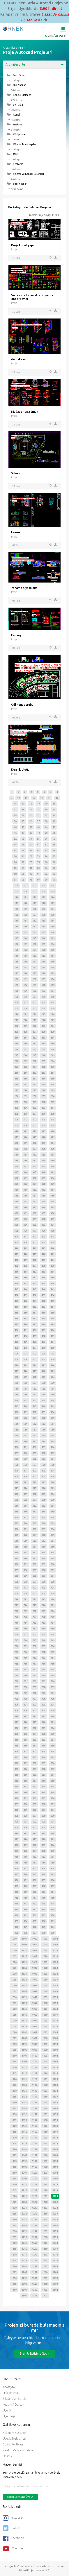  Describe the element at coordinates (16, 1845) in the screenshot. I see `920` at that location.